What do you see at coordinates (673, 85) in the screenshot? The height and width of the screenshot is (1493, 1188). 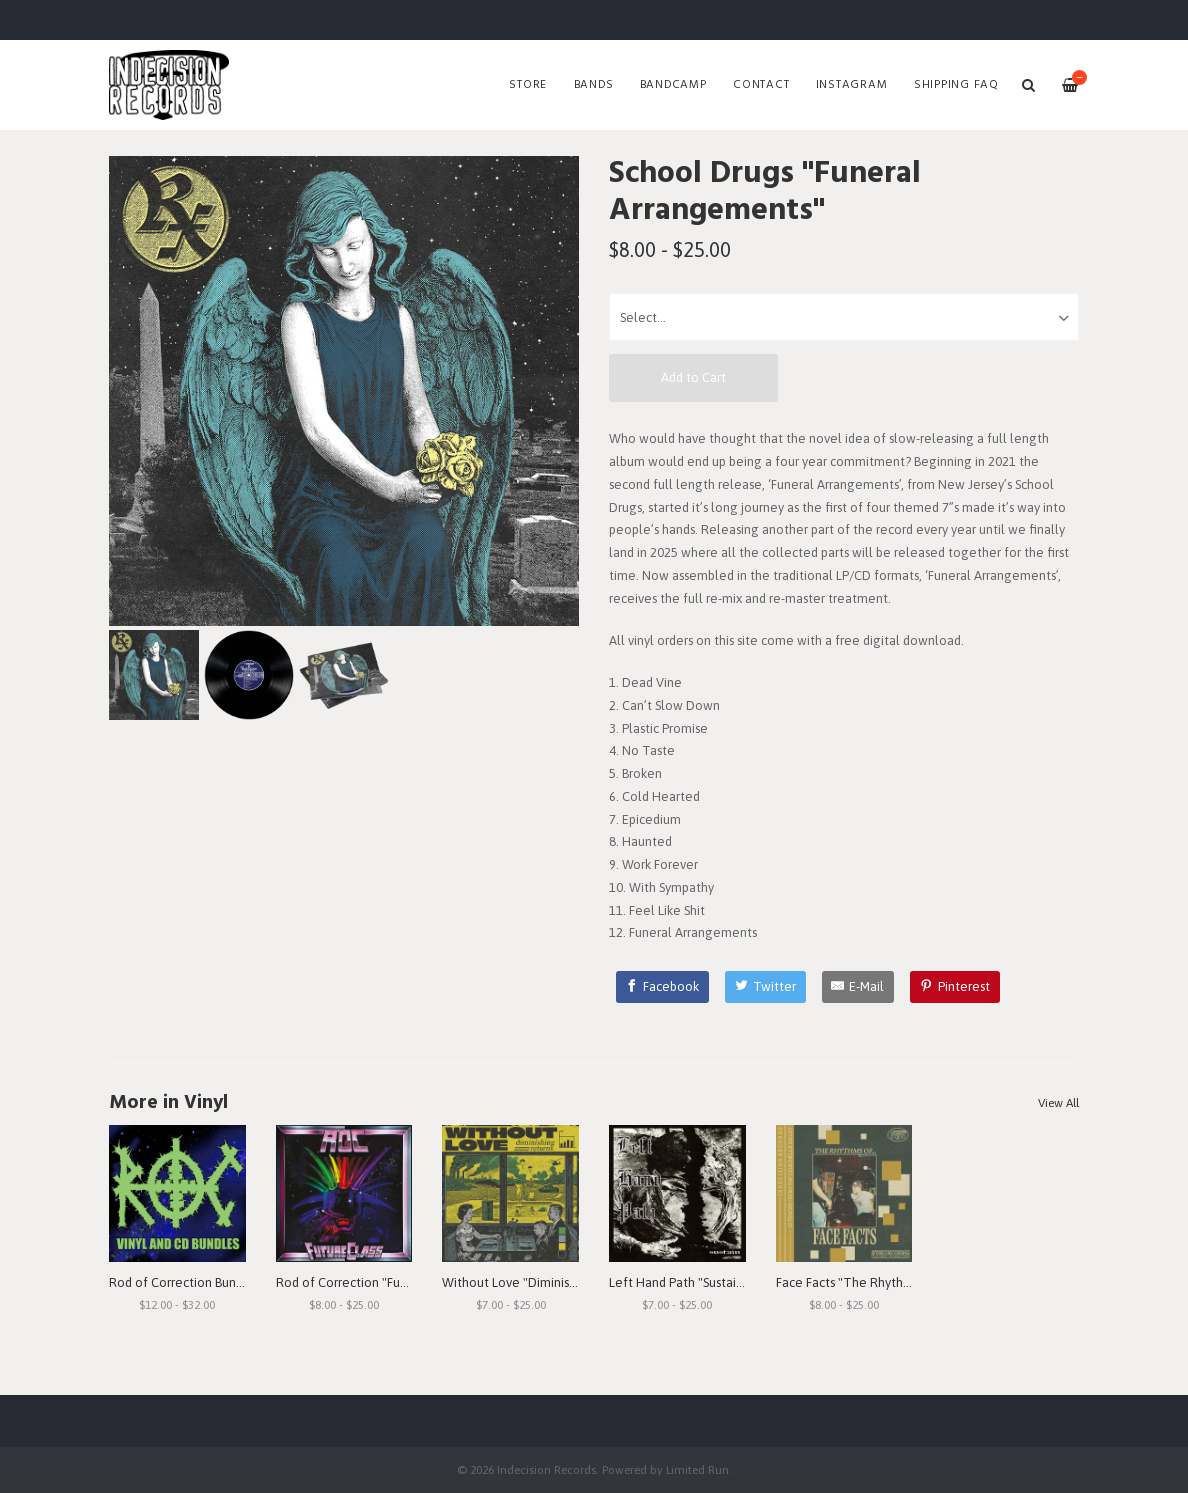 I see `Bandcamp` at bounding box center [673, 85].